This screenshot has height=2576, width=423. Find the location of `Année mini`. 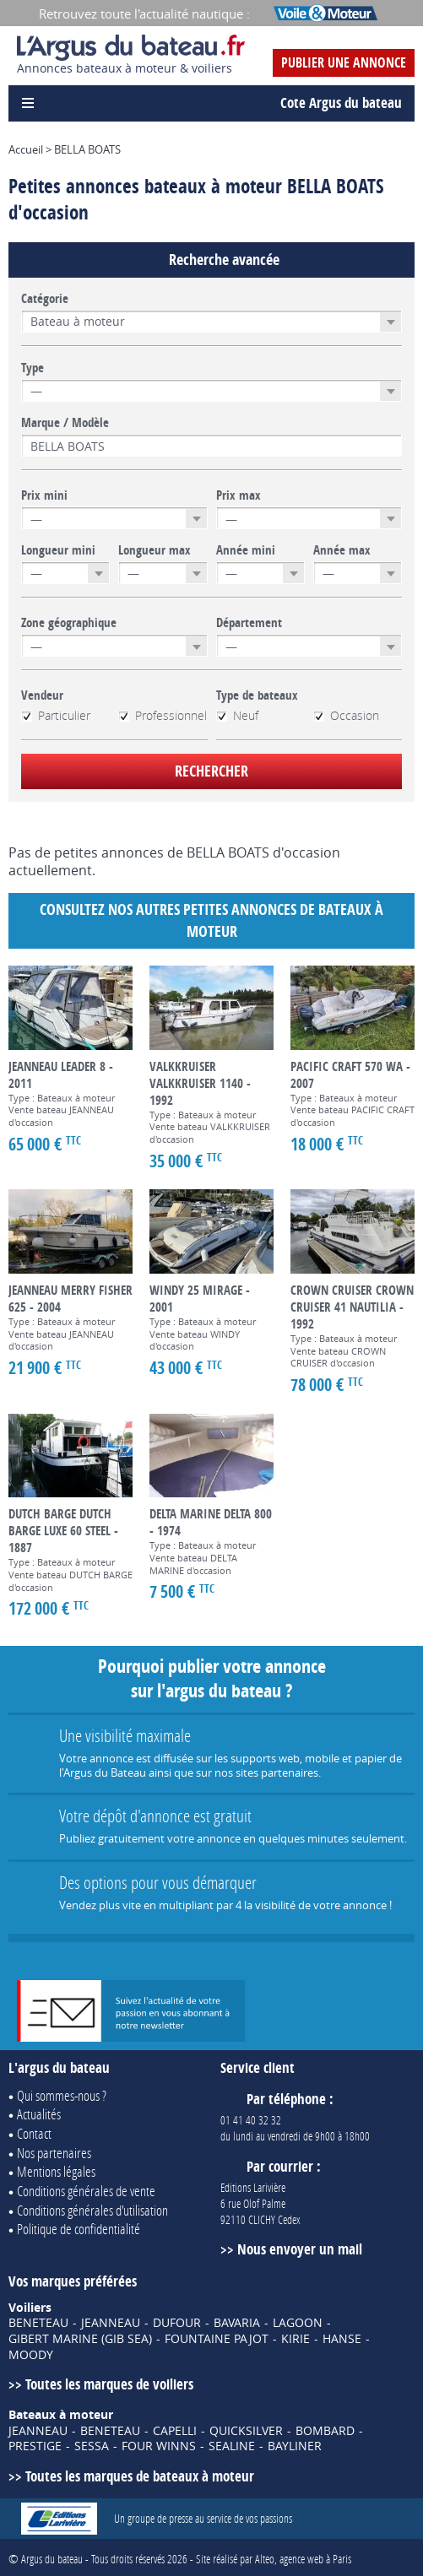

Année mini is located at coordinates (245, 550).